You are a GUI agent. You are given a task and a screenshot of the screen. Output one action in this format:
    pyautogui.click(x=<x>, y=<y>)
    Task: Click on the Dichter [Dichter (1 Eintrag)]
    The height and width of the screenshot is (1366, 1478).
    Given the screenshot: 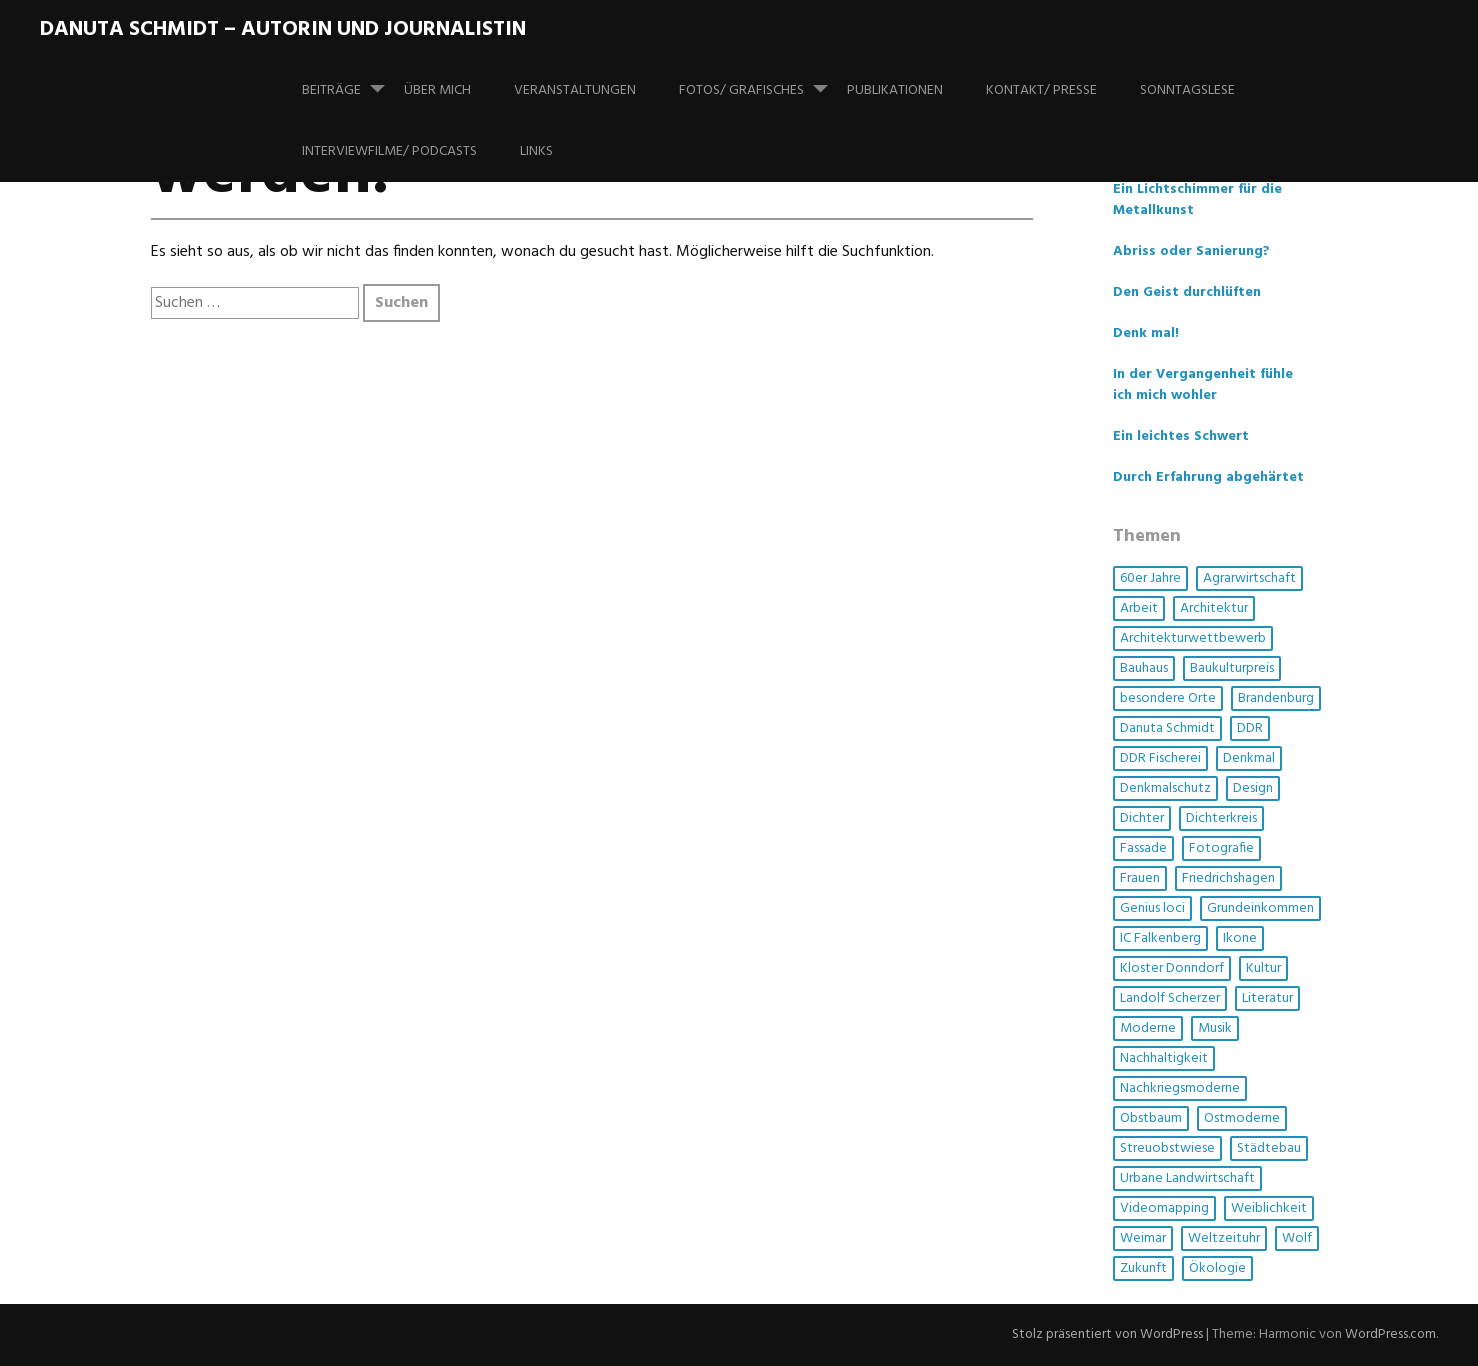 What is the action you would take?
    pyautogui.click(x=1142, y=818)
    